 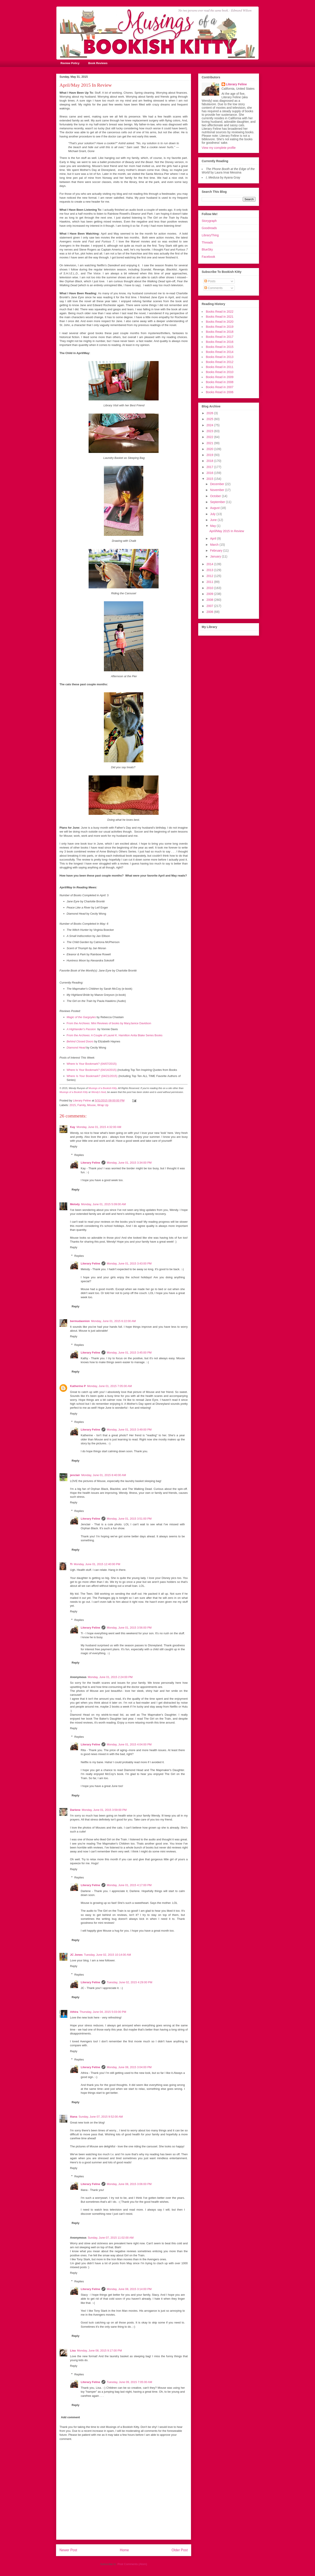 I want to click on Monday, June 08, 2015 3:04:00 PM, so click(x=129, y=2067).